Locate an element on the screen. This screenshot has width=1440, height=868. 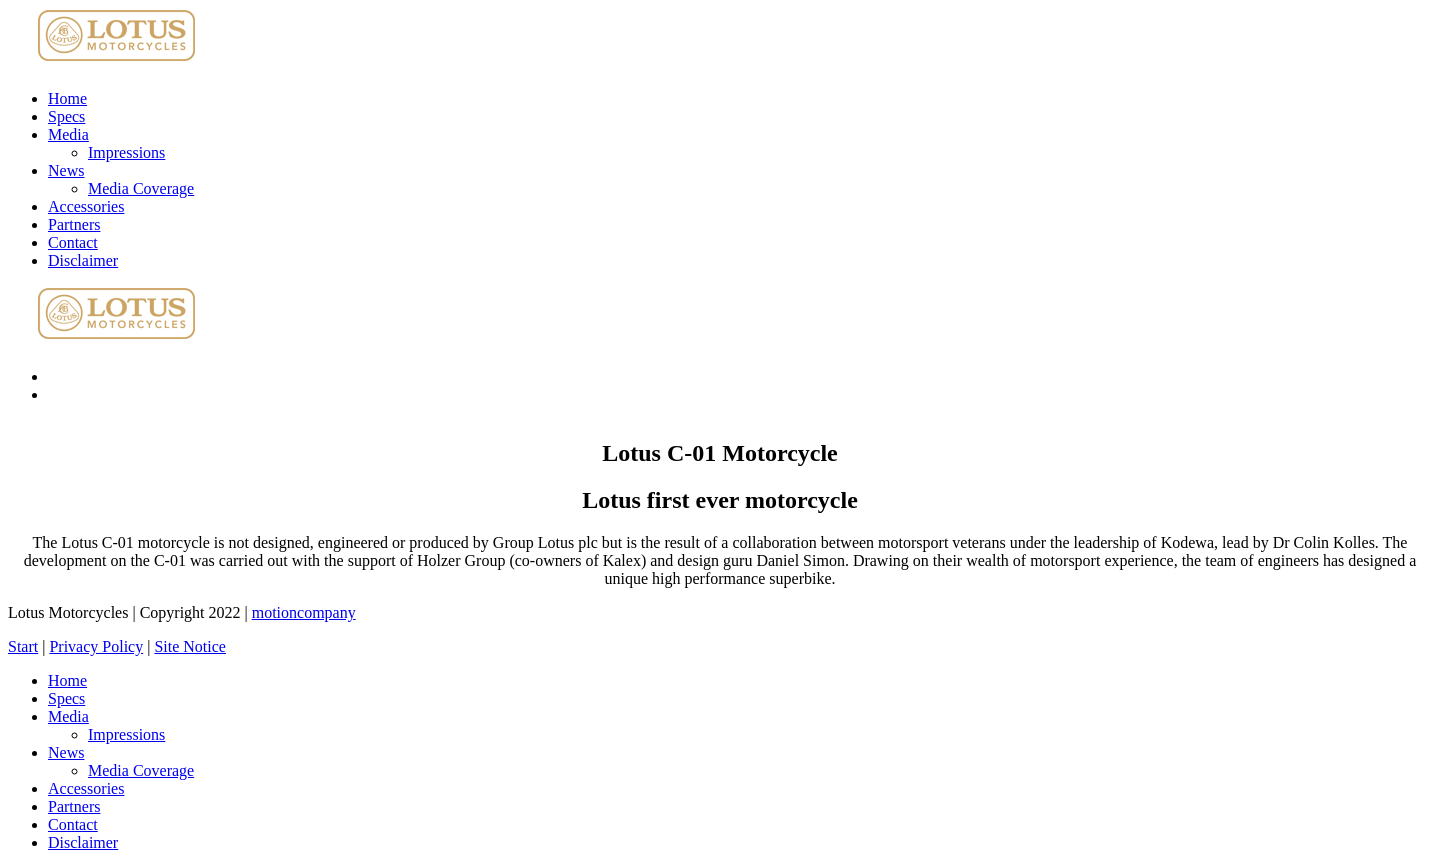
Privacy Policy is located at coordinates (96, 646).